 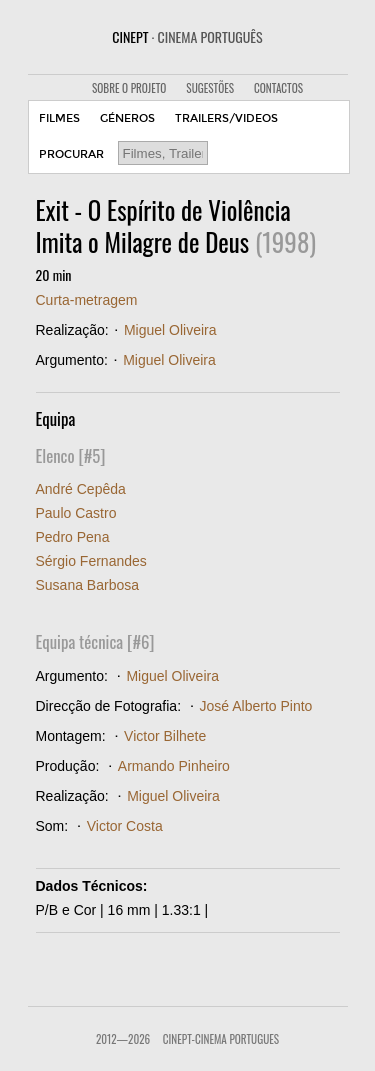 What do you see at coordinates (127, 118) in the screenshot?
I see `GÉNEROS` at bounding box center [127, 118].